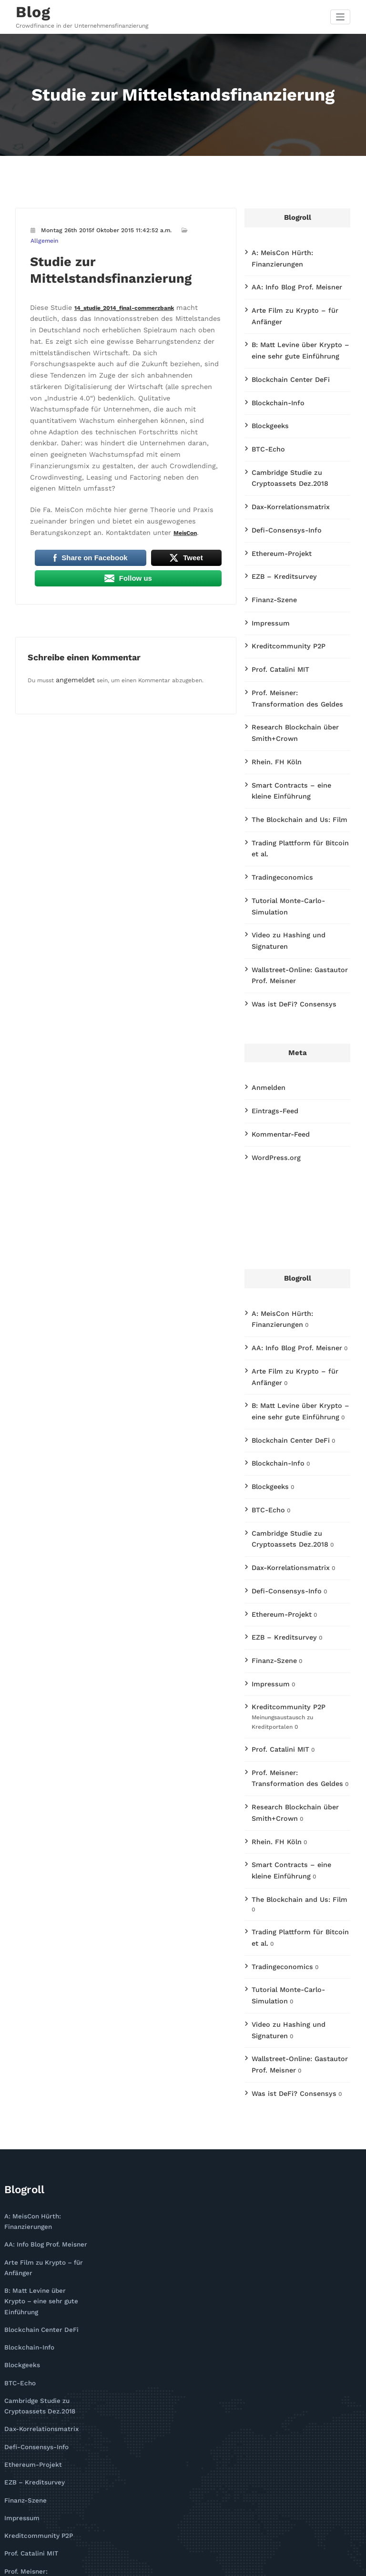  I want to click on angemeldet, so click(72, 597).